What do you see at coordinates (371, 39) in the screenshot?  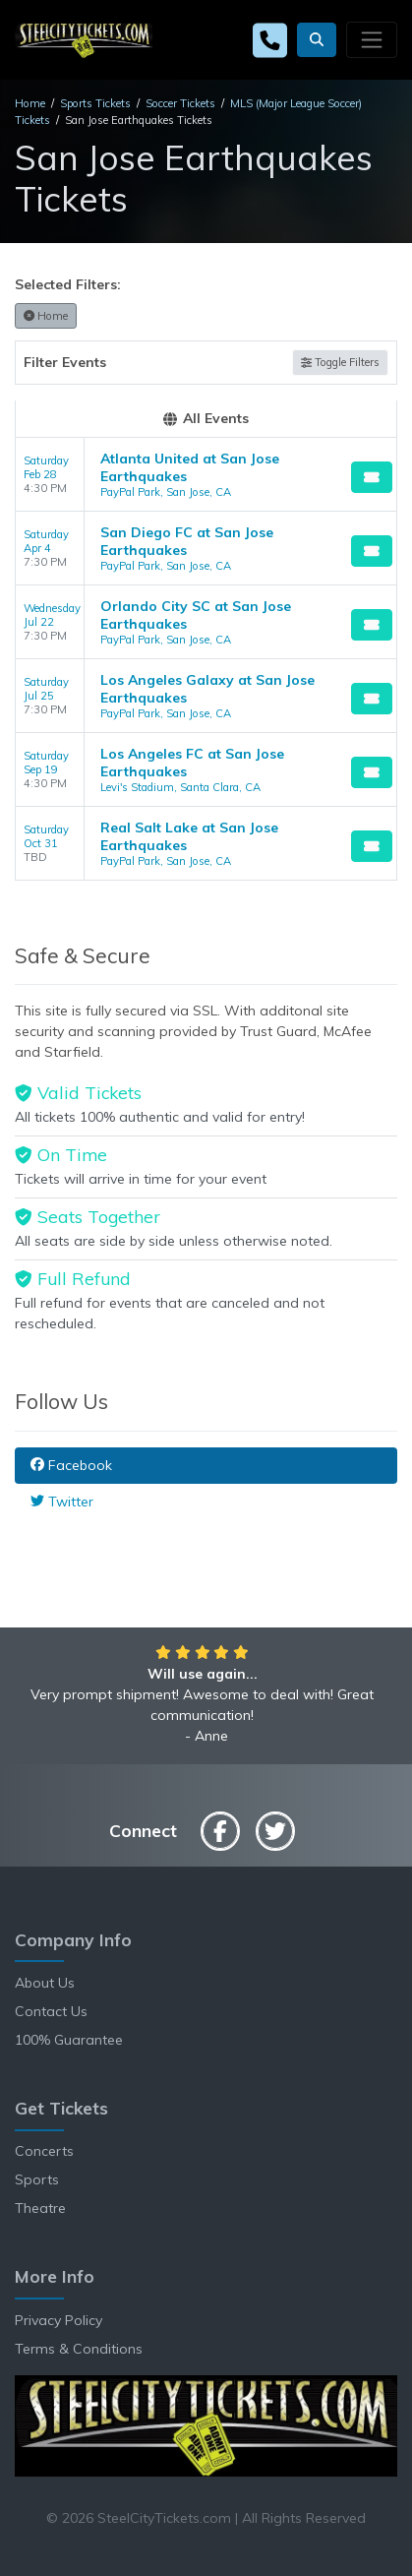 I see `[Toggle navigation]` at bounding box center [371, 39].